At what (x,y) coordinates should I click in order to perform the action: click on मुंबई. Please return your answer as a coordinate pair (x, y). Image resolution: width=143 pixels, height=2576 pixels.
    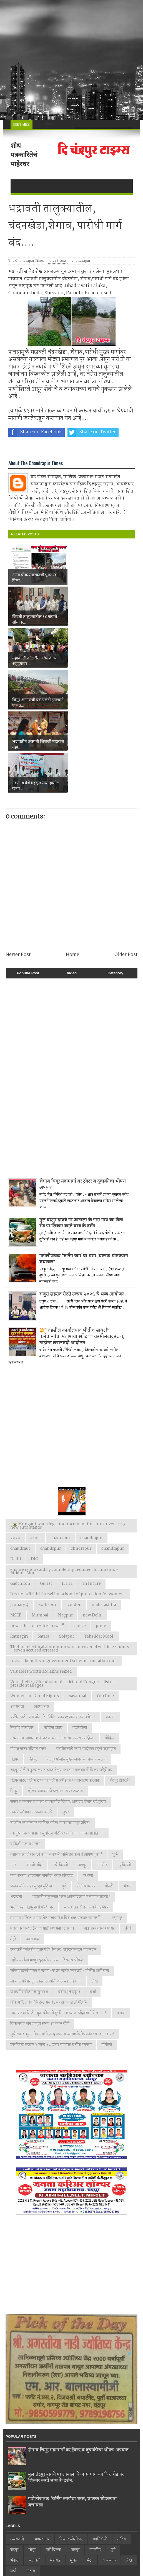
    Looking at the image, I should click on (128, 1803).